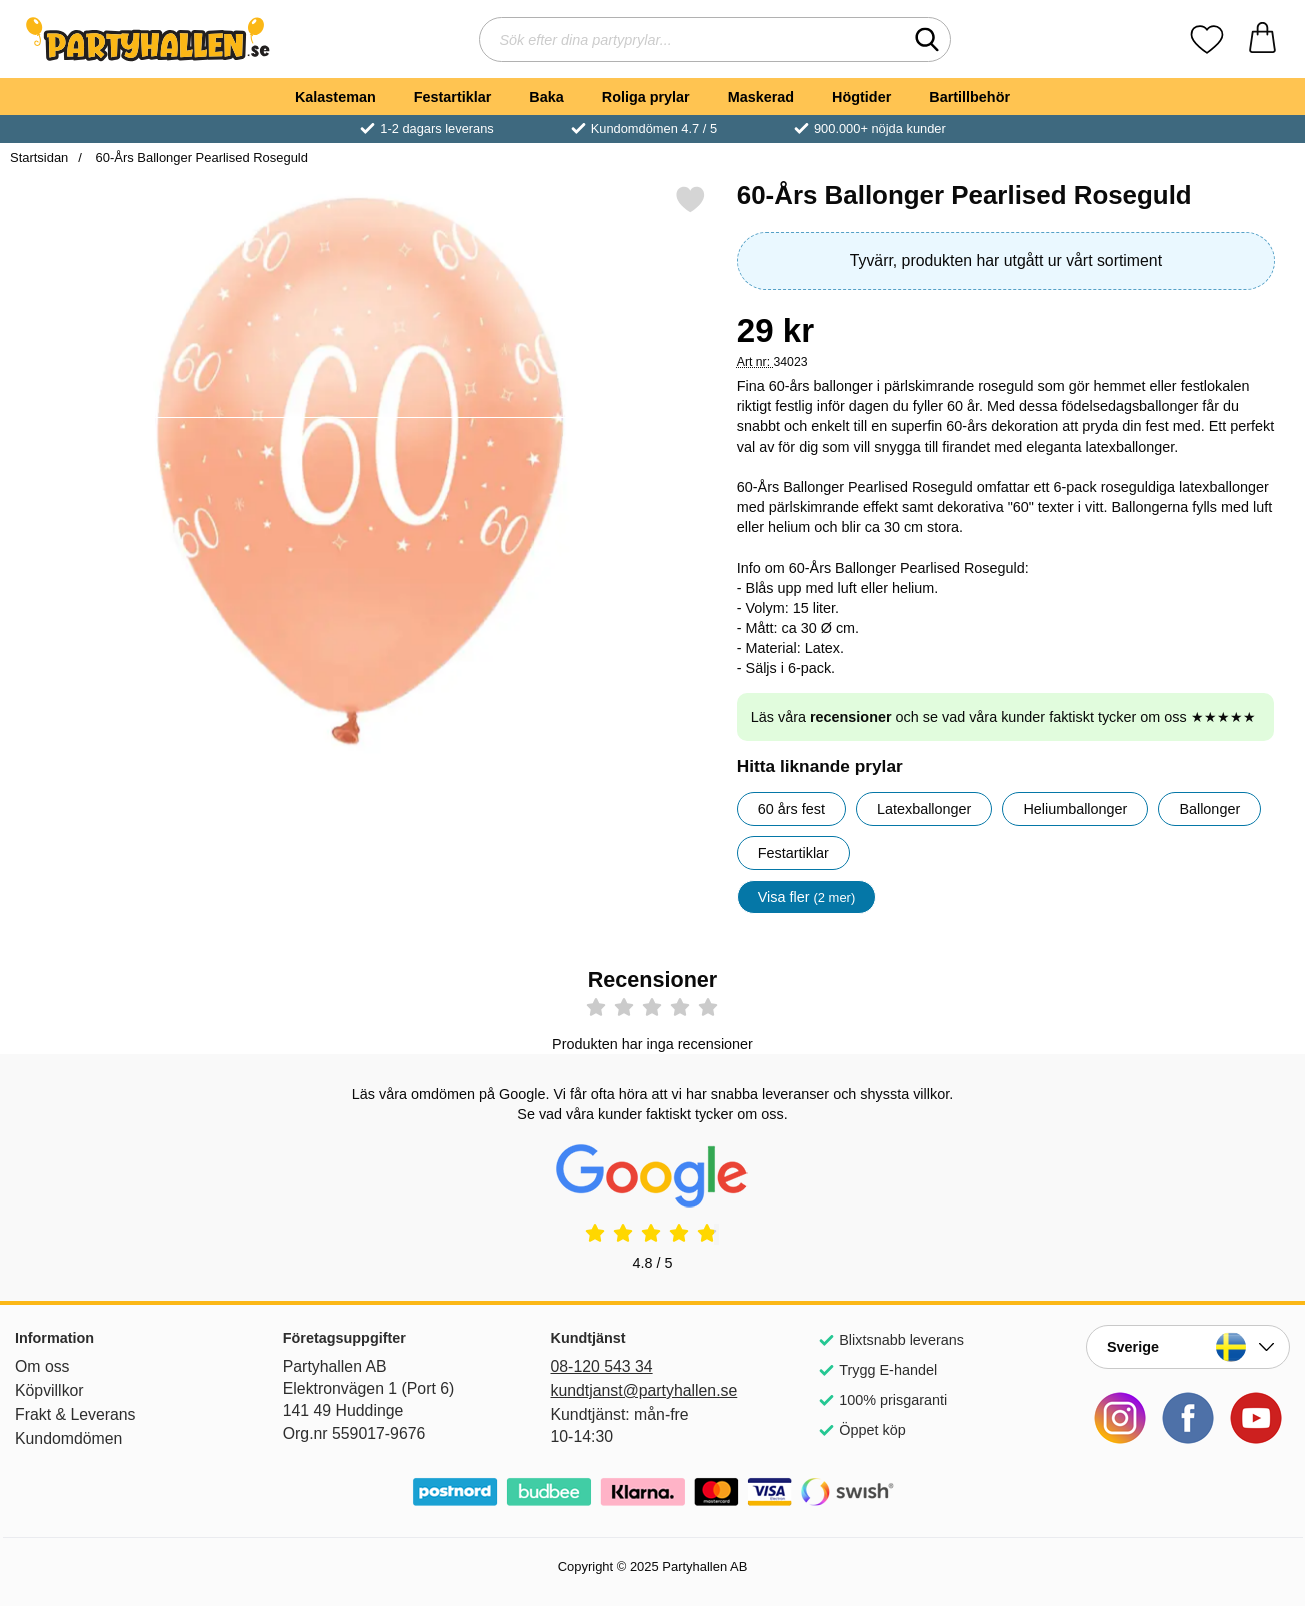 This screenshot has width=1305, height=1606. I want to click on Bartillbehör, so click(969, 97).